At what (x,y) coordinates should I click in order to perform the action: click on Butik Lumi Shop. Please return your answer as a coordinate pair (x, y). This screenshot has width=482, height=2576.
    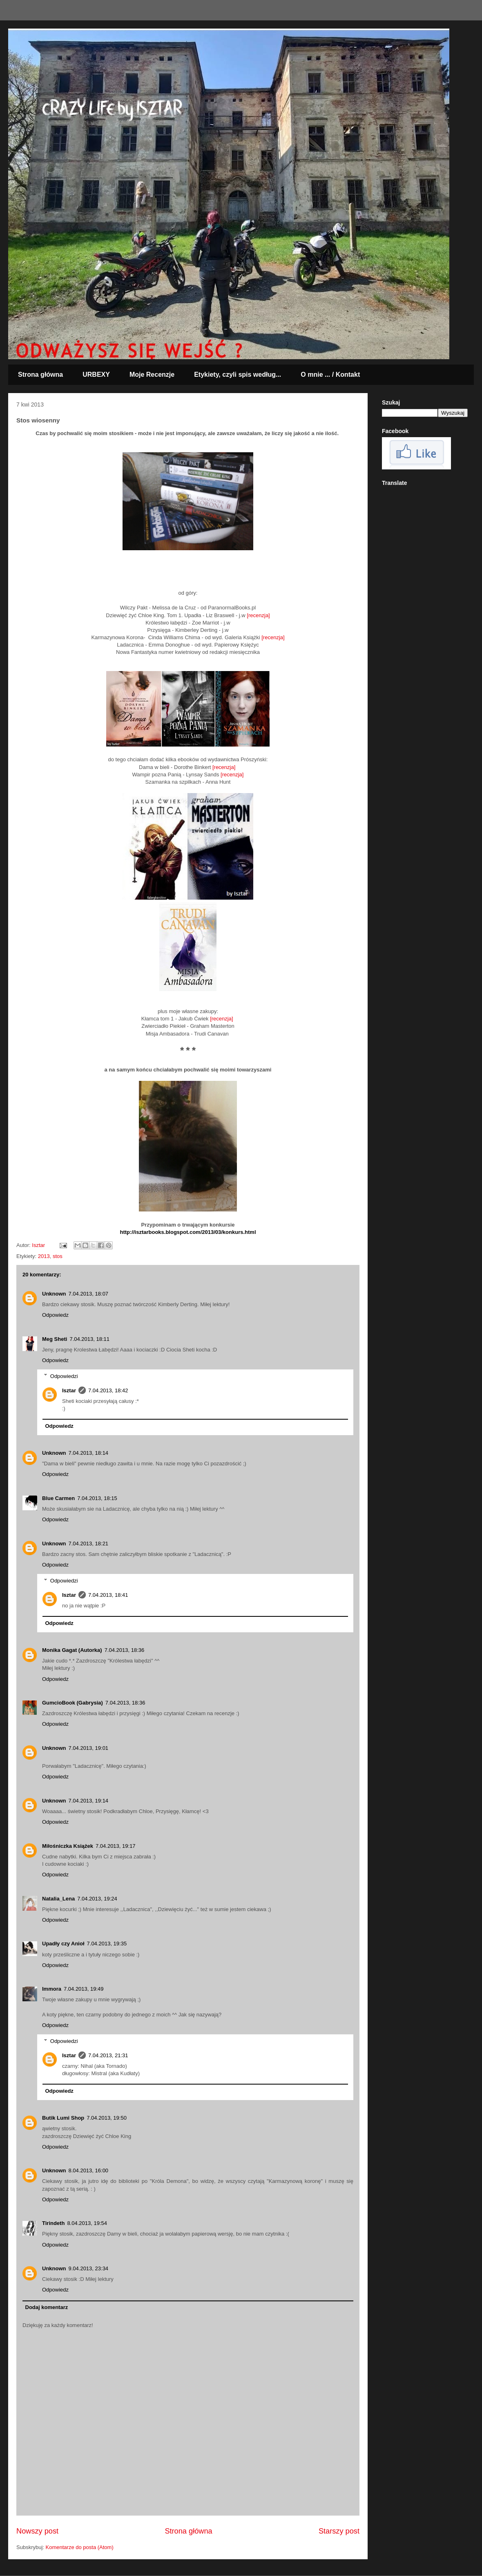
    Looking at the image, I should click on (63, 2118).